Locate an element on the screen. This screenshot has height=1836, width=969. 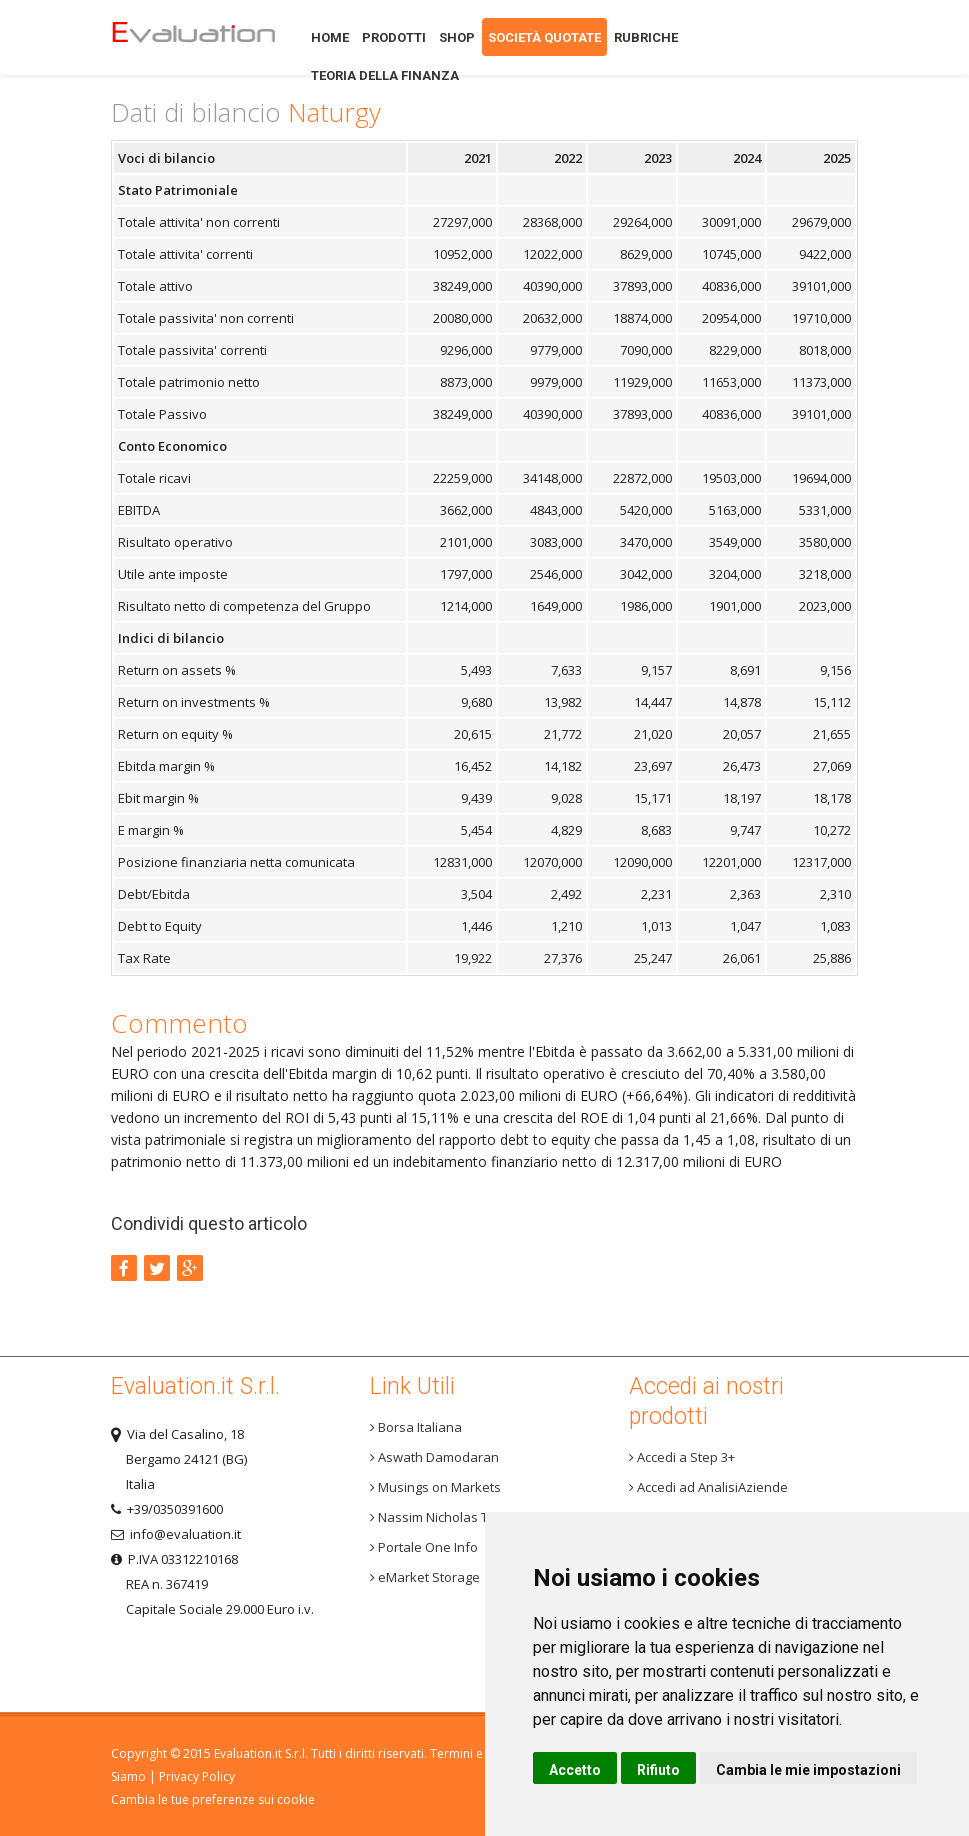
Cambia le mie impostazioni [button] is located at coordinates (808, 1770).